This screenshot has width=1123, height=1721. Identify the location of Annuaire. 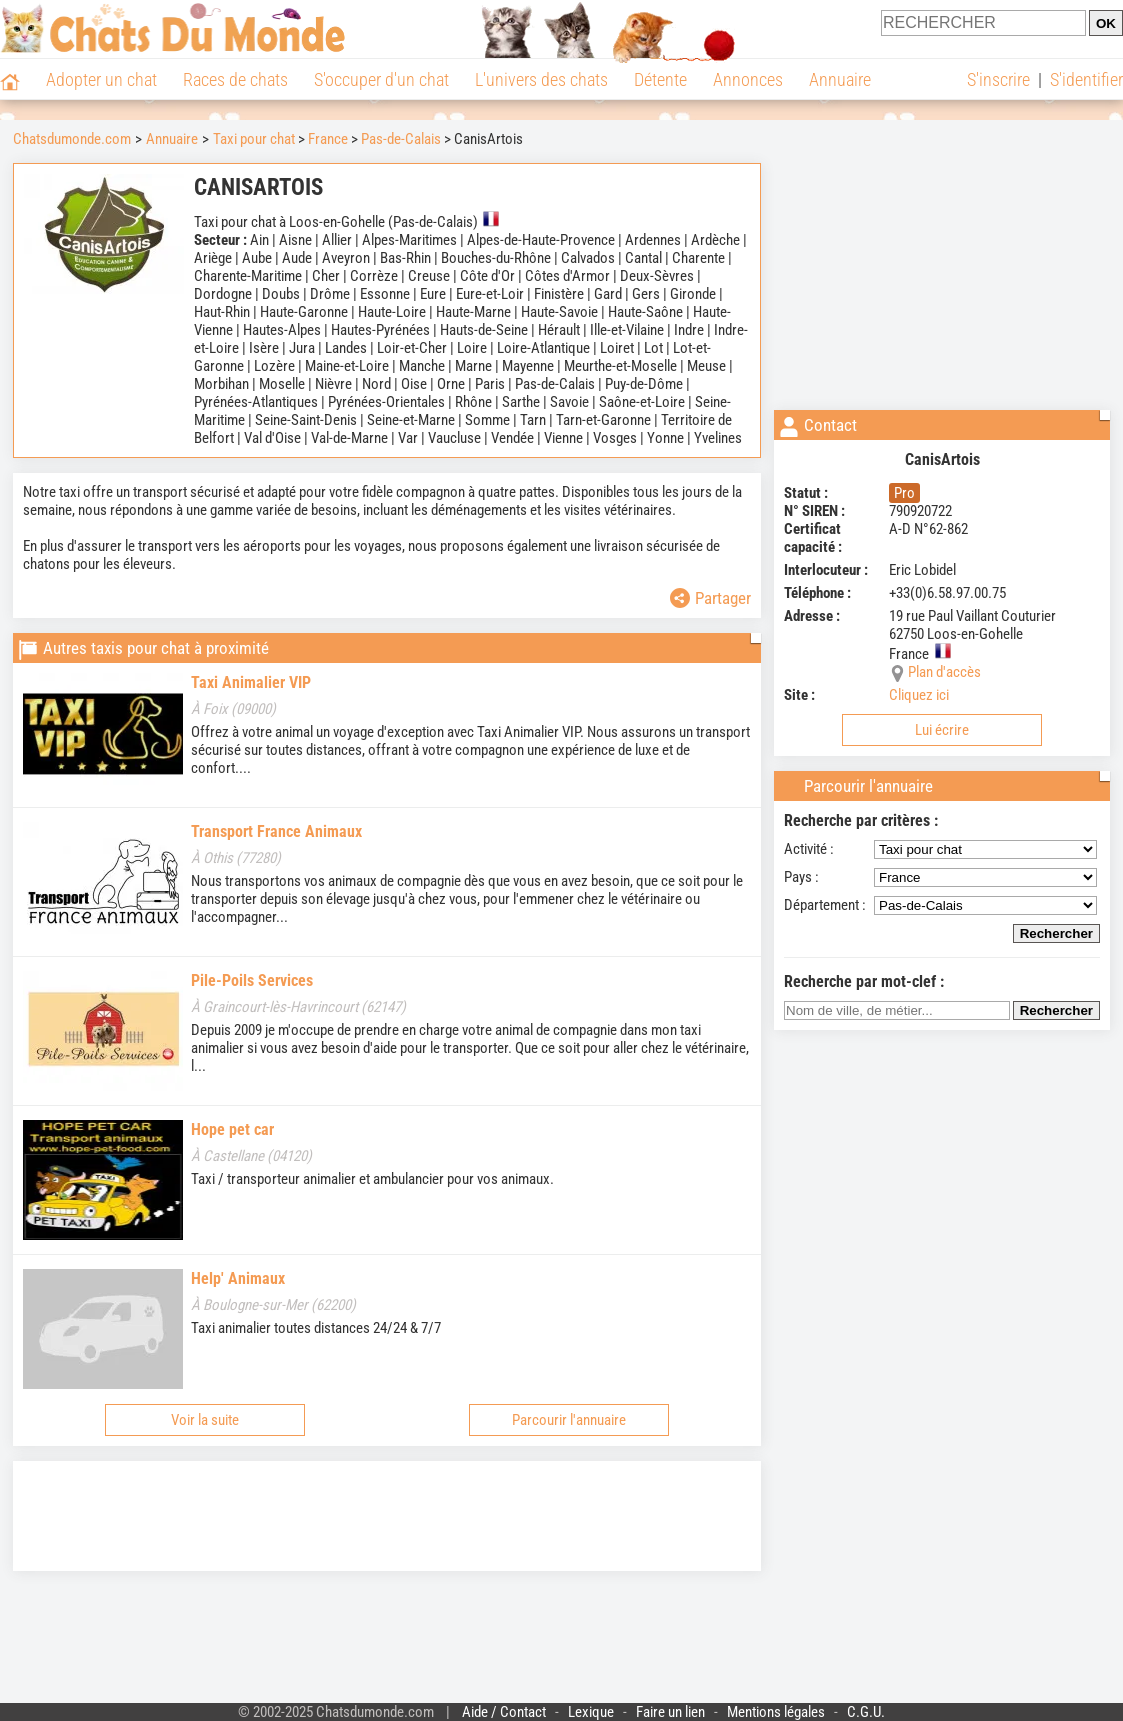
(840, 79).